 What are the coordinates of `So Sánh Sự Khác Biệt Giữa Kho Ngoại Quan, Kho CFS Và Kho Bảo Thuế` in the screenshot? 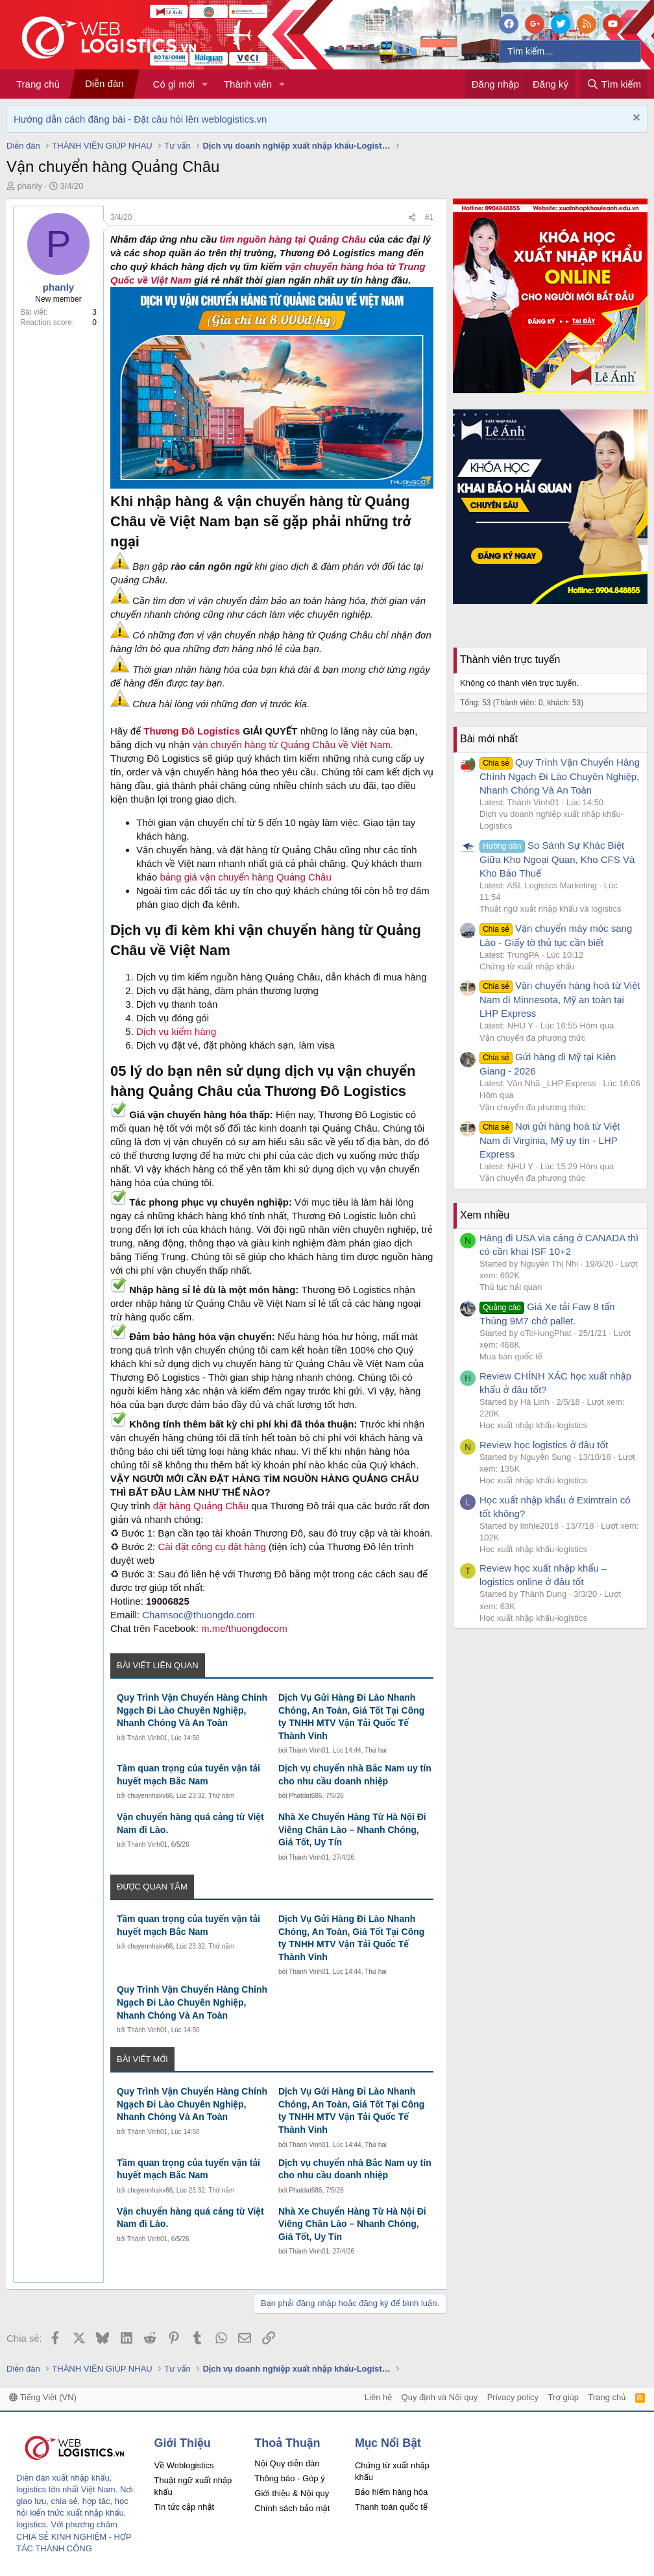 It's located at (557, 859).